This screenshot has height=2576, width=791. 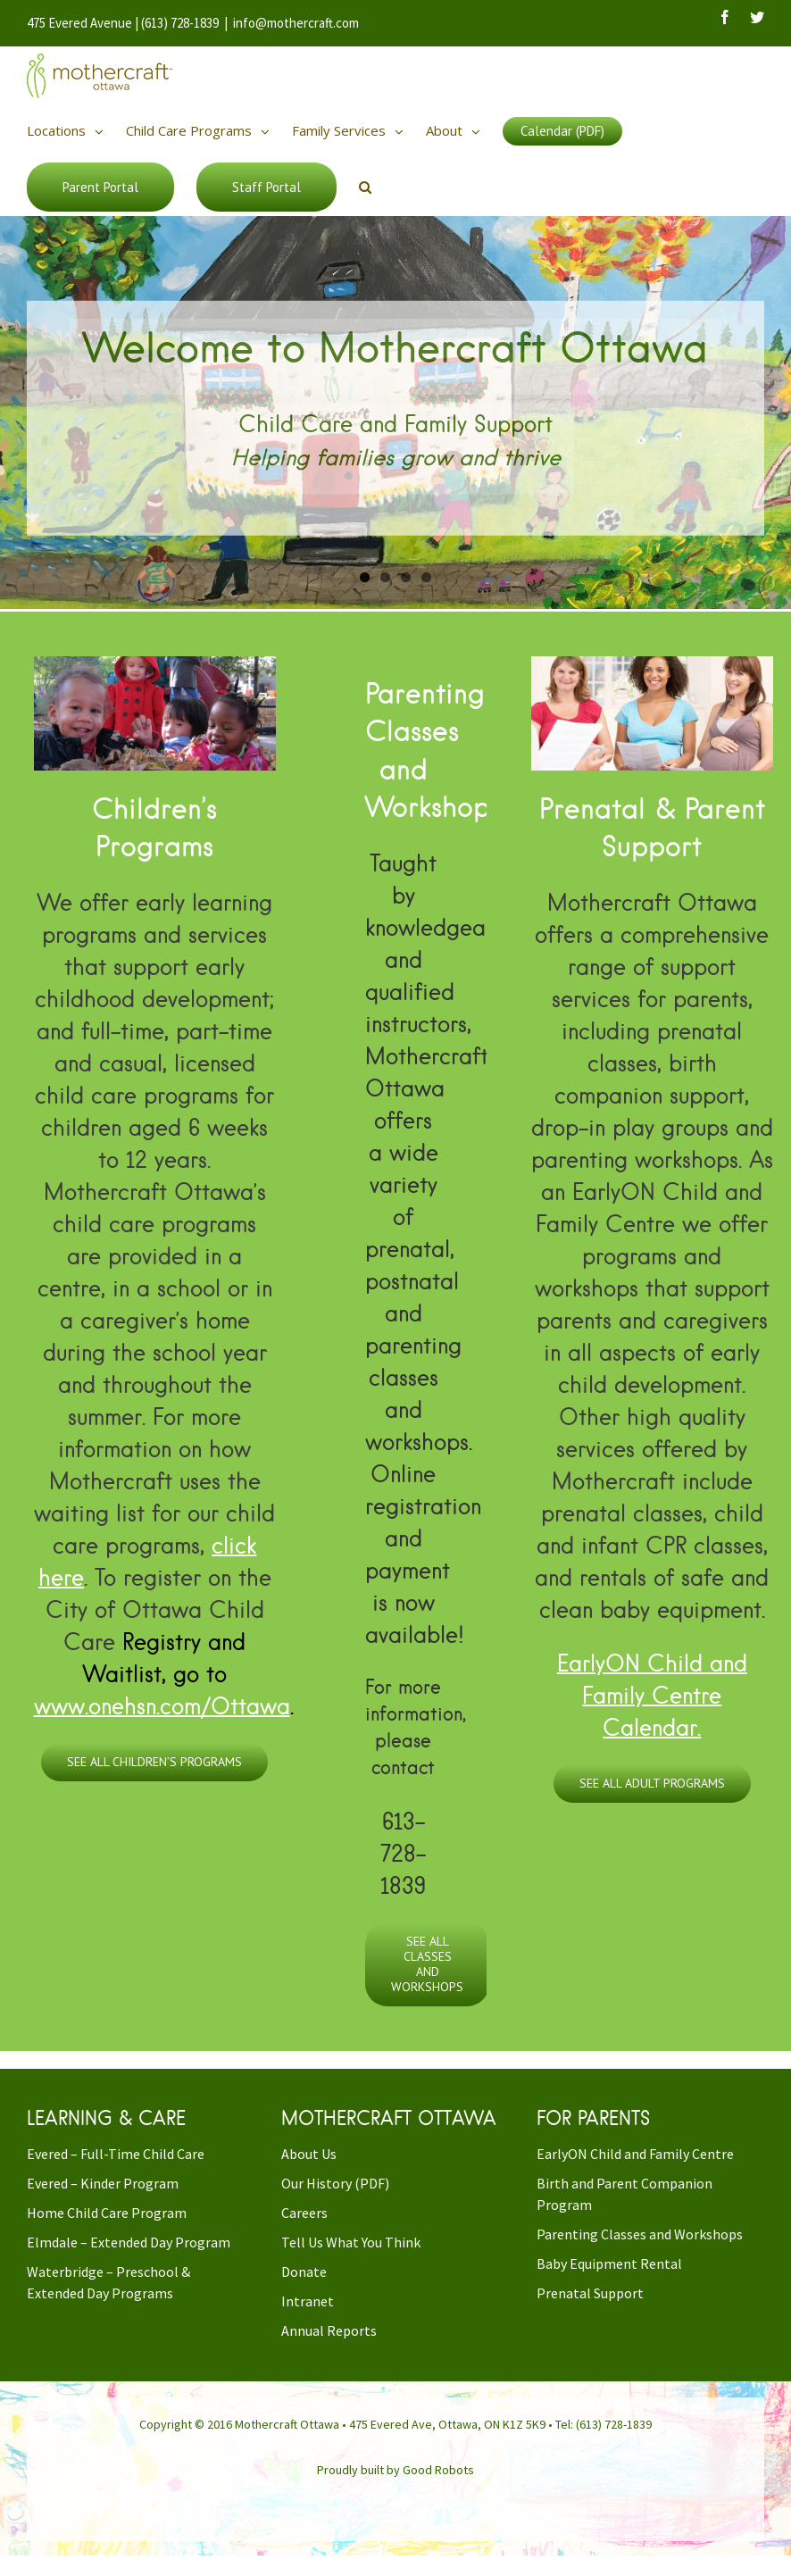 I want to click on Elmdale – Extended Day Program, so click(x=128, y=2242).